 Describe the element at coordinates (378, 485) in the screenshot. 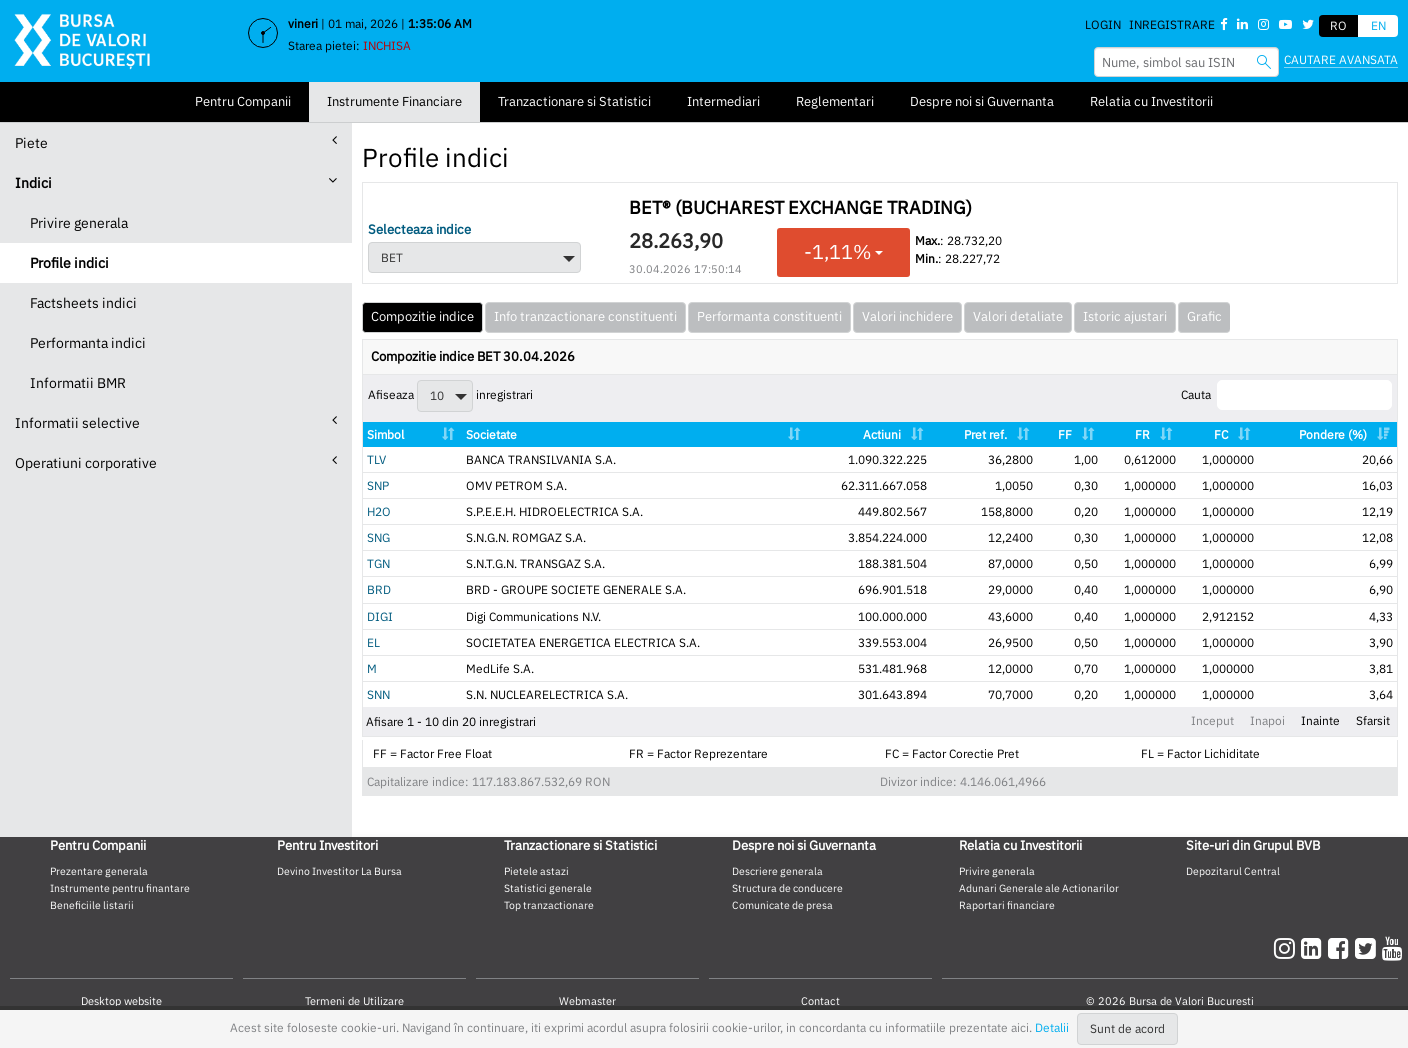

I see `SNP` at that location.